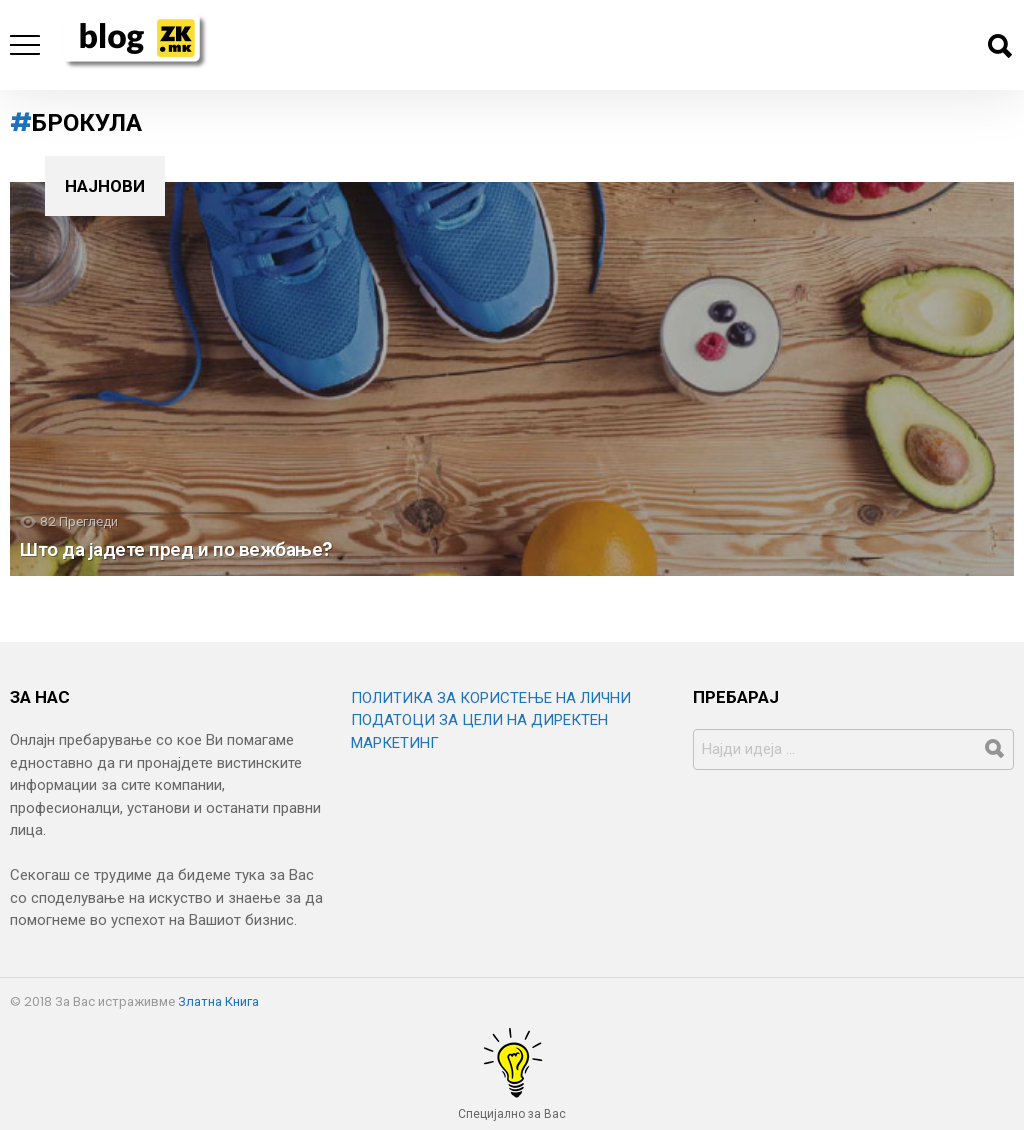  What do you see at coordinates (999, 46) in the screenshot?
I see `Барај` at bounding box center [999, 46].